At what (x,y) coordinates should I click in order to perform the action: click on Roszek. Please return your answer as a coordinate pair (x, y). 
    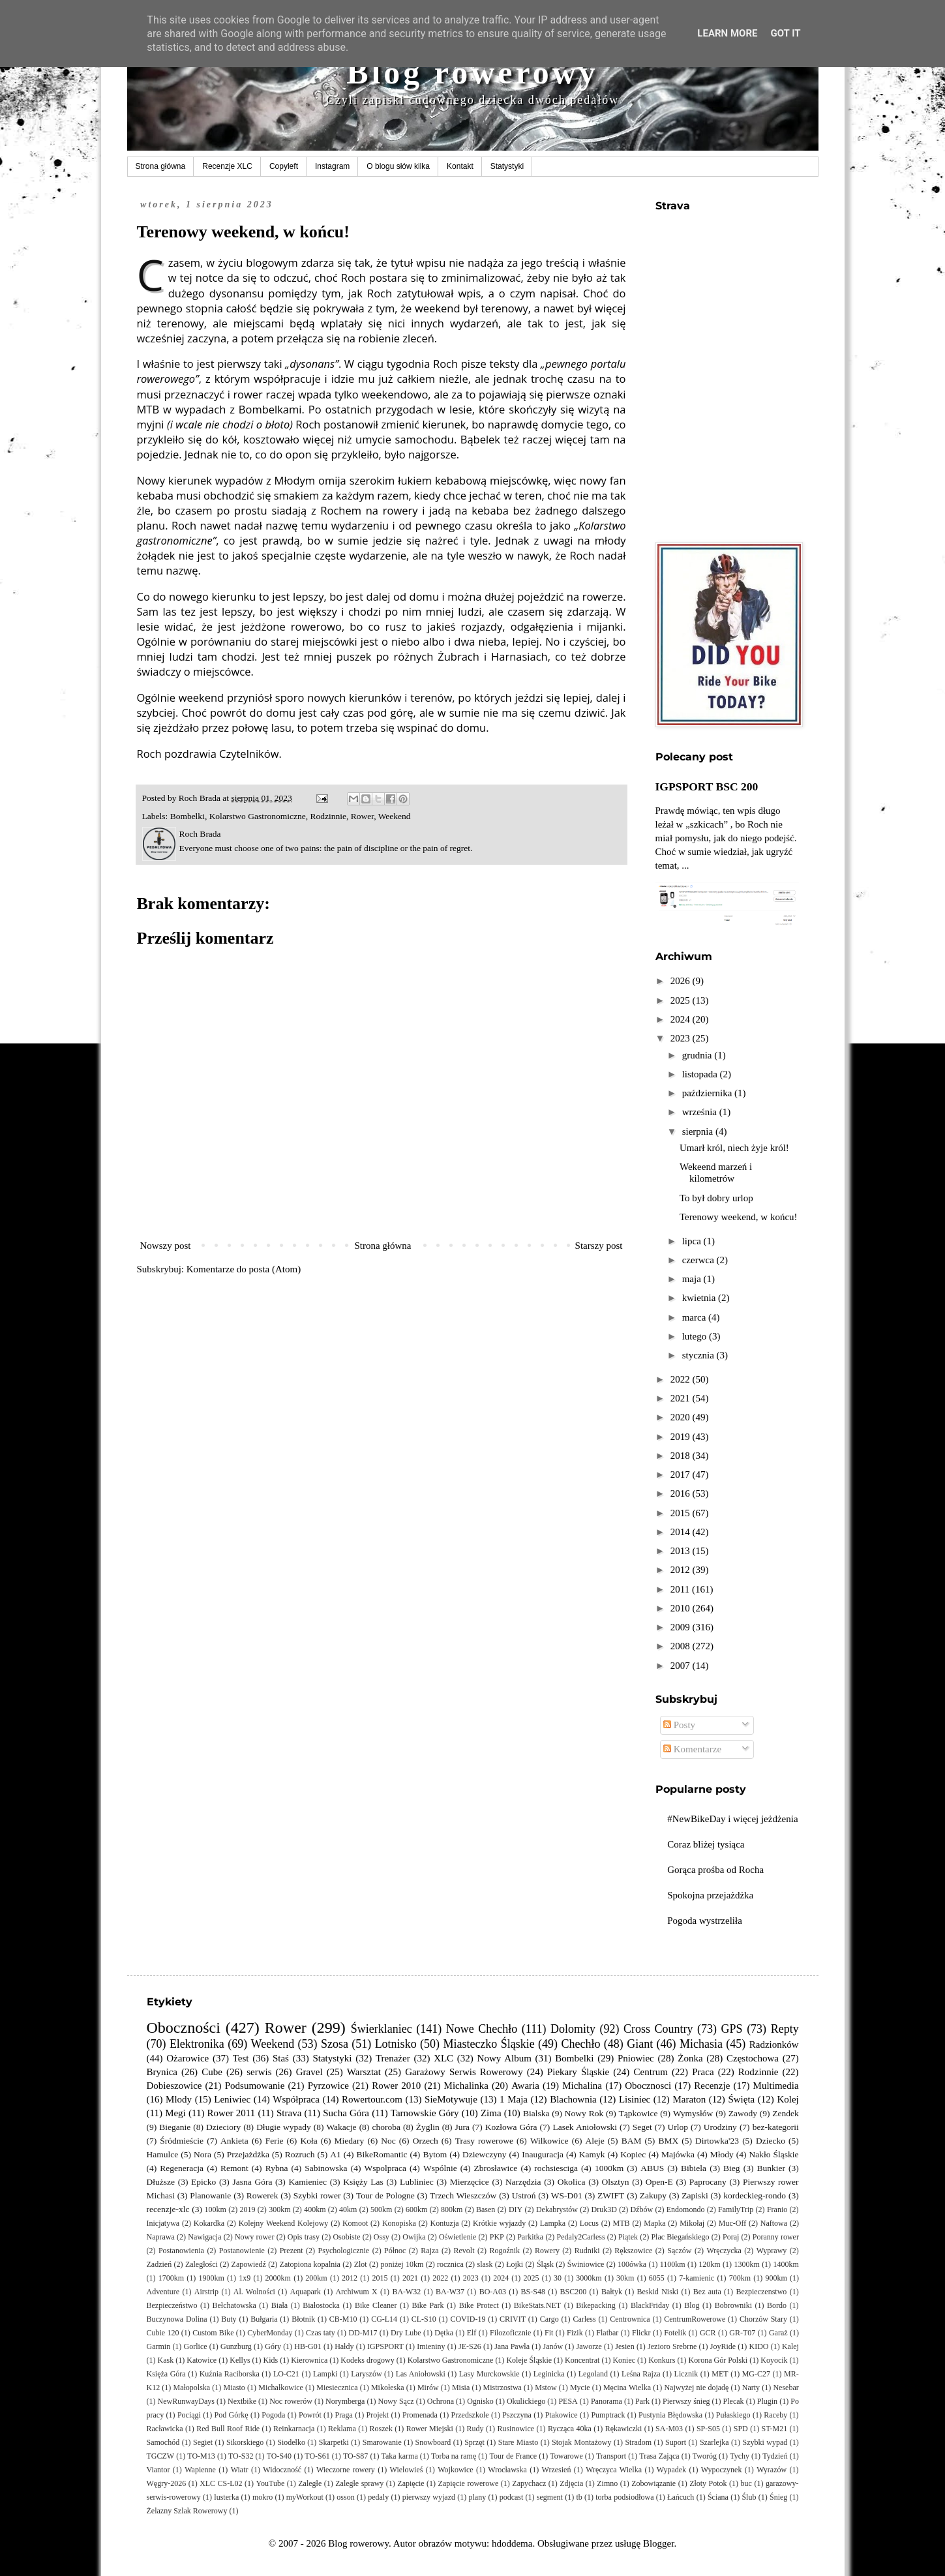
    Looking at the image, I should click on (381, 2428).